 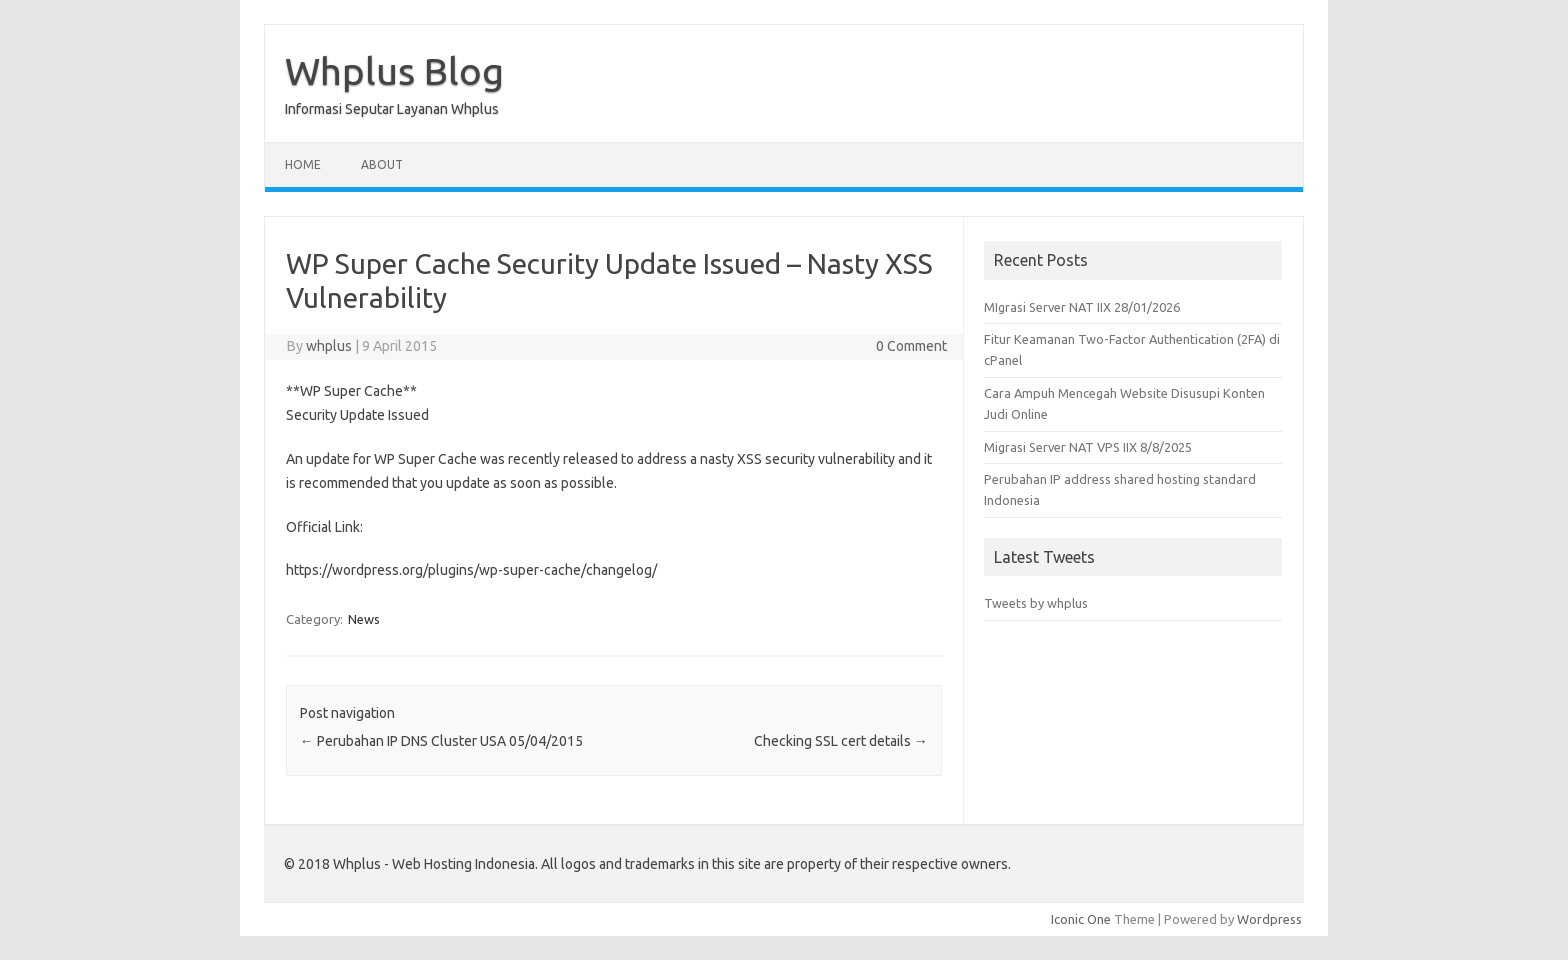 I want to click on MIgrasi Server NAT IIX 28/01/2026, so click(x=1082, y=307).